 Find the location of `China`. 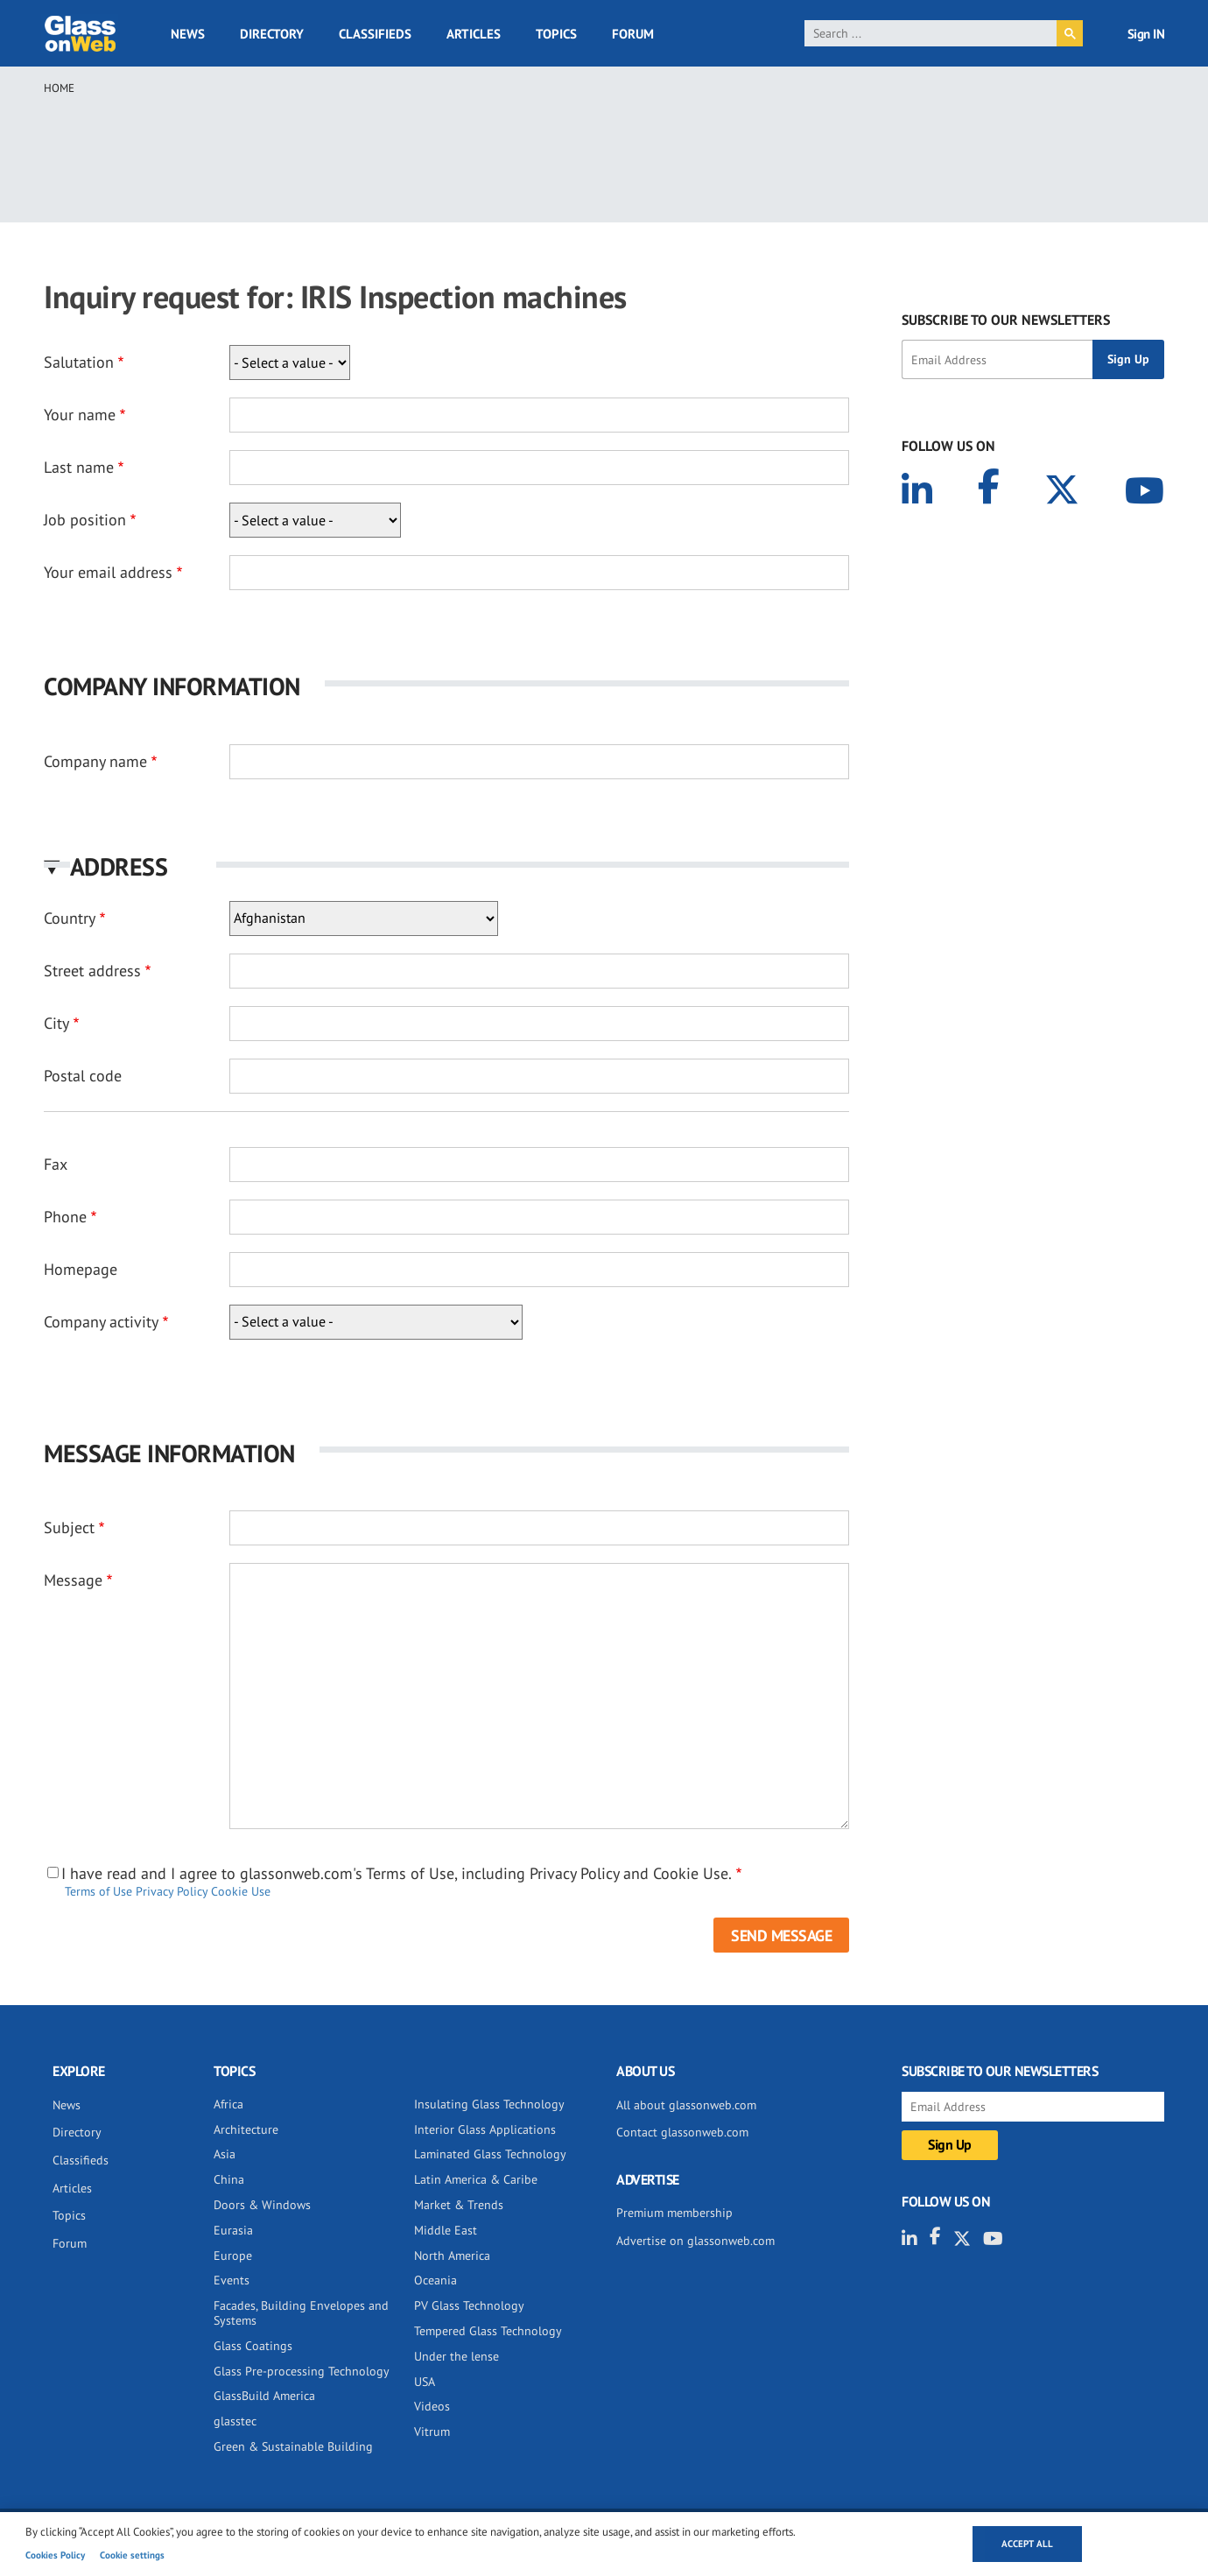

China is located at coordinates (229, 2179).